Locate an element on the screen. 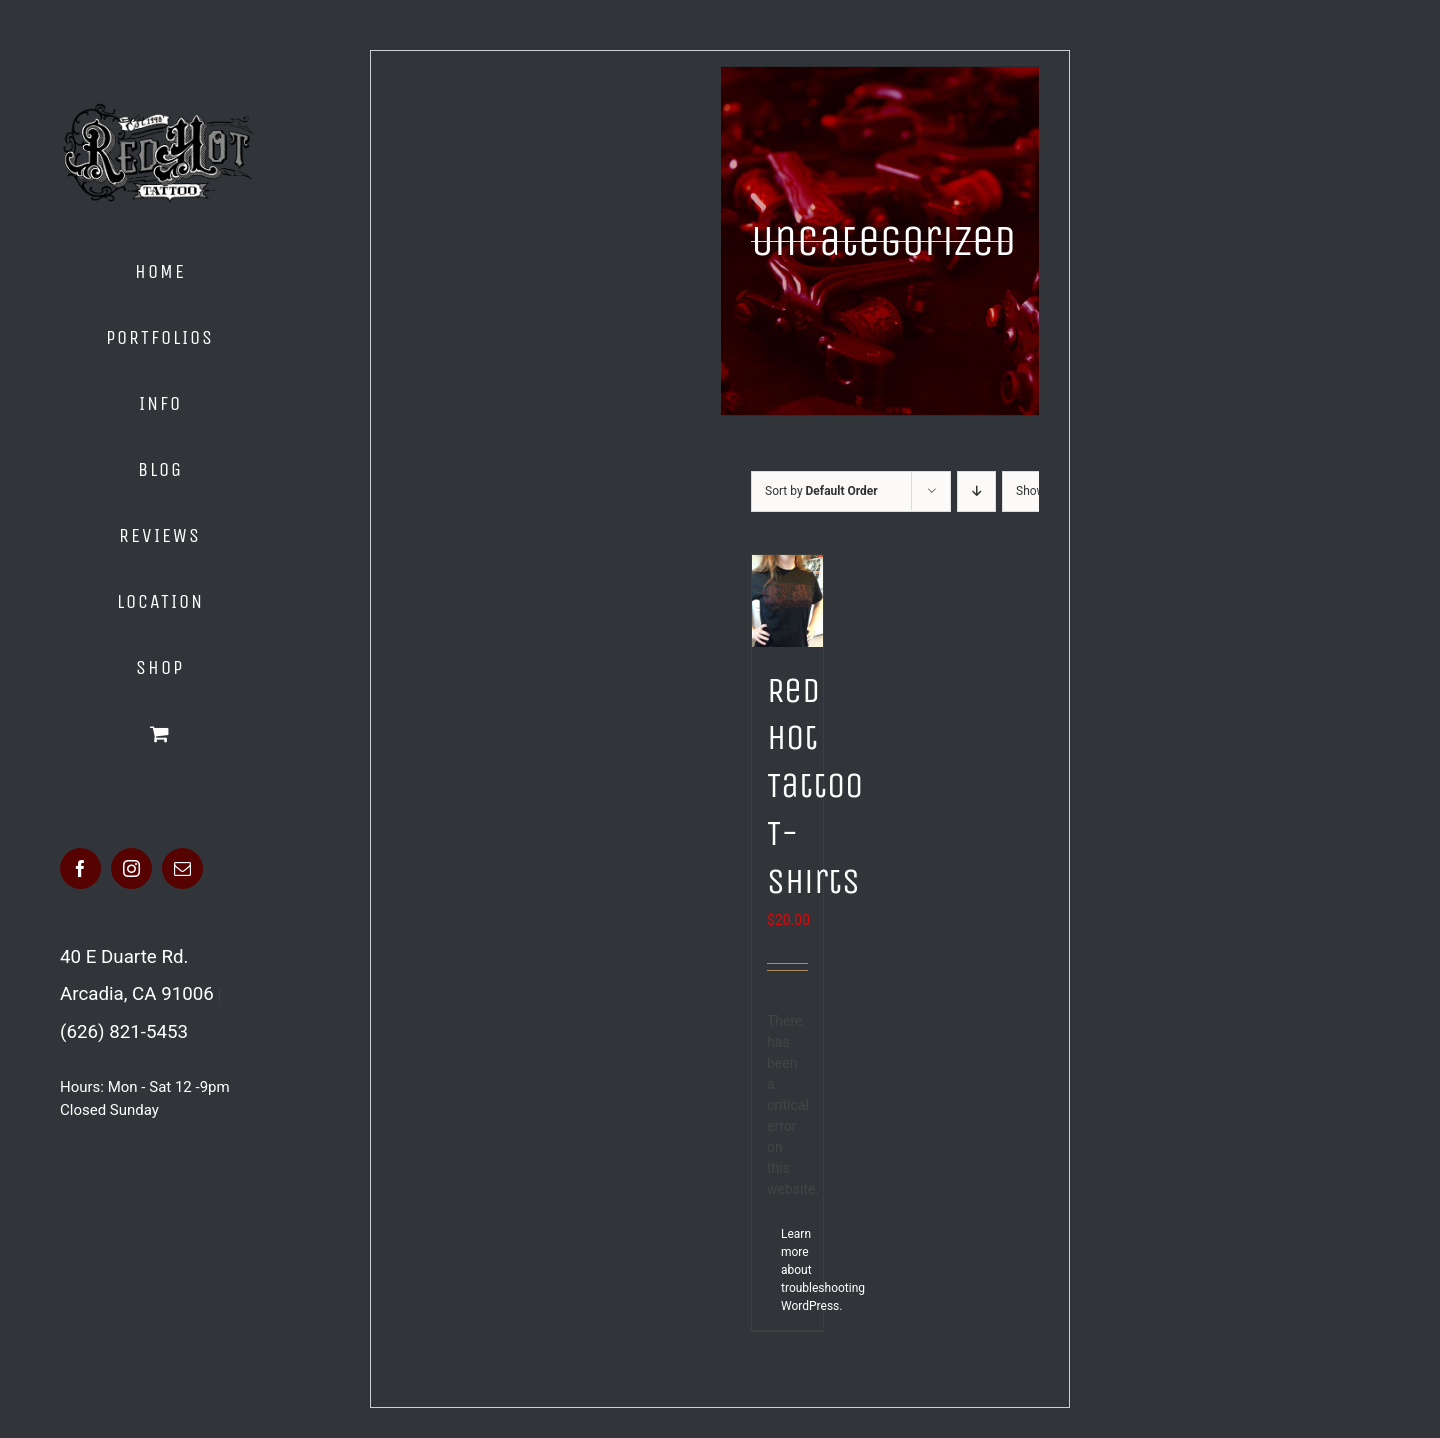  Red Hot Tattoo T-Shirts is located at coordinates (815, 786).